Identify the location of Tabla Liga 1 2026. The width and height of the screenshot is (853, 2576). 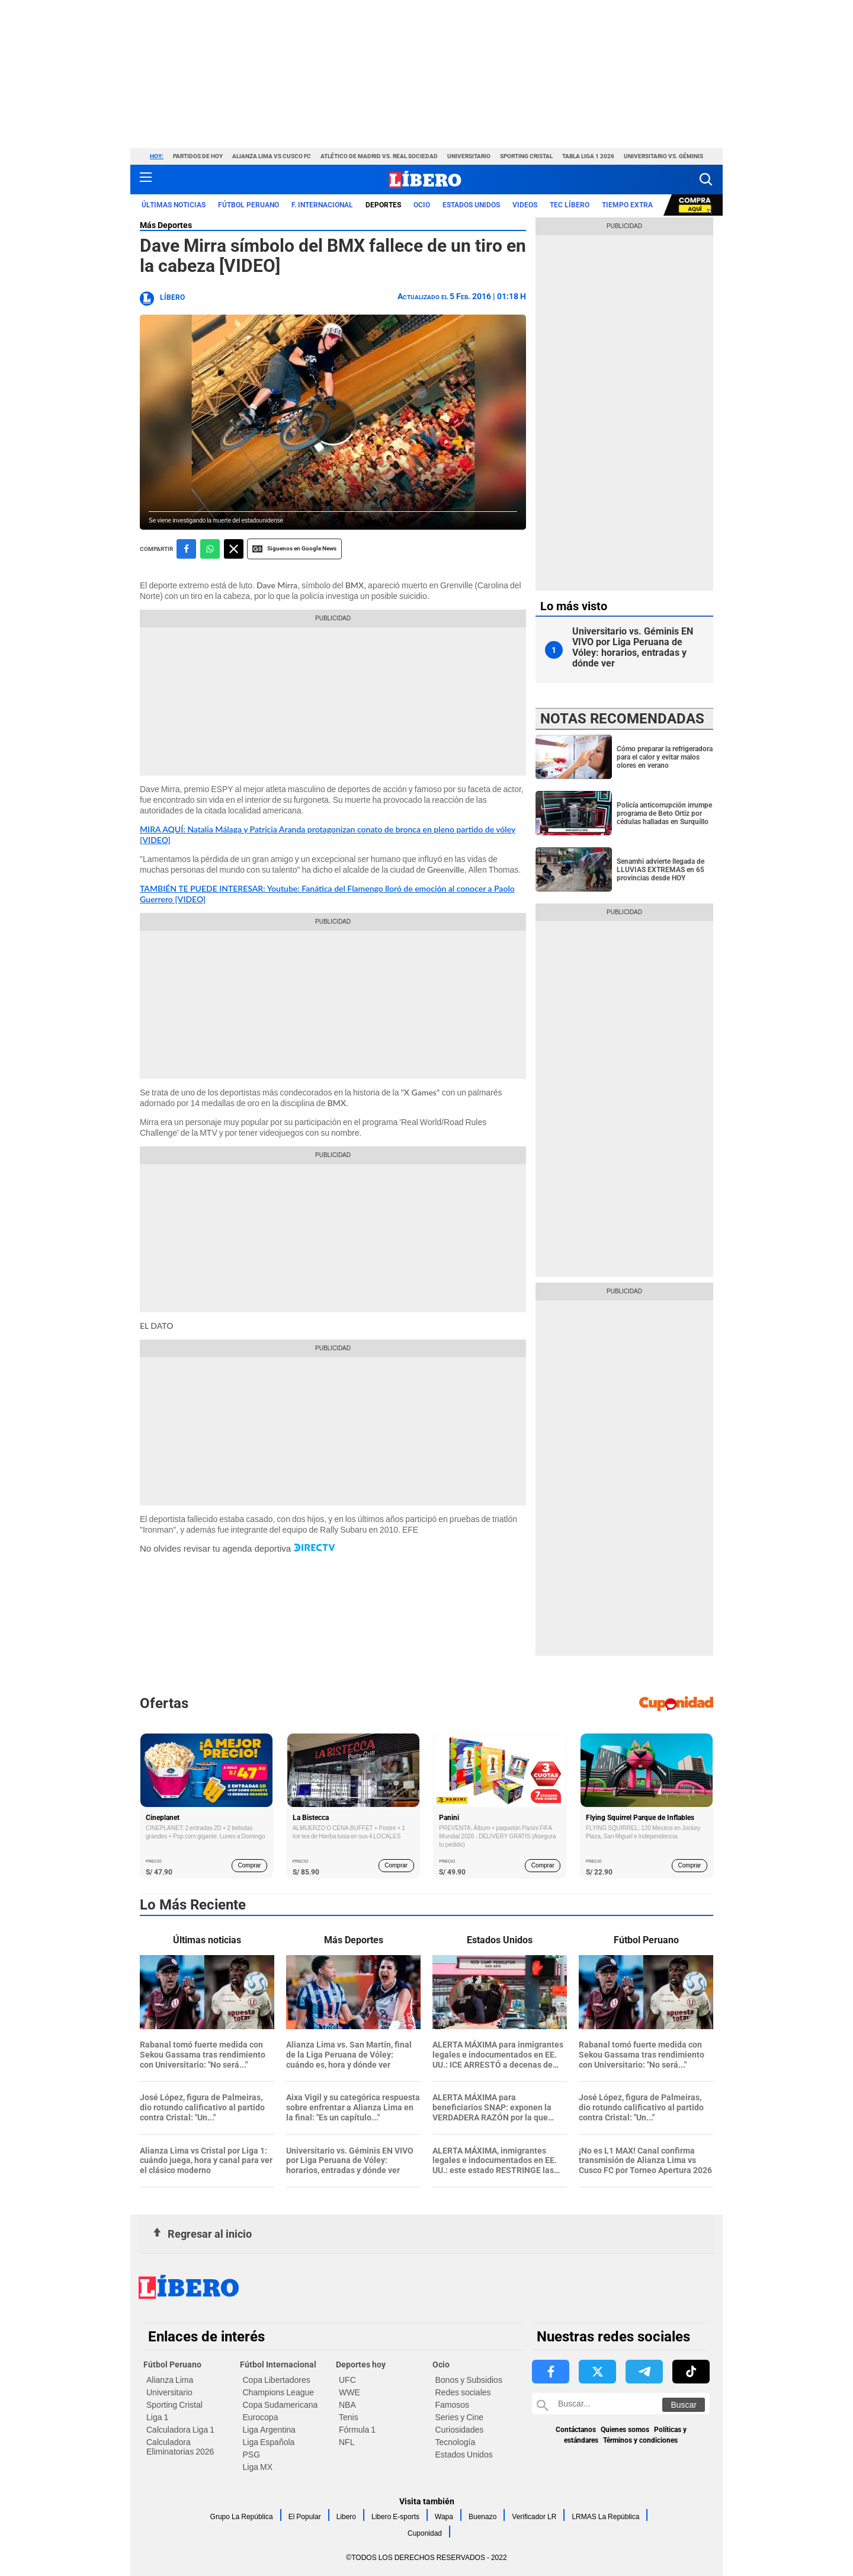
(588, 156).